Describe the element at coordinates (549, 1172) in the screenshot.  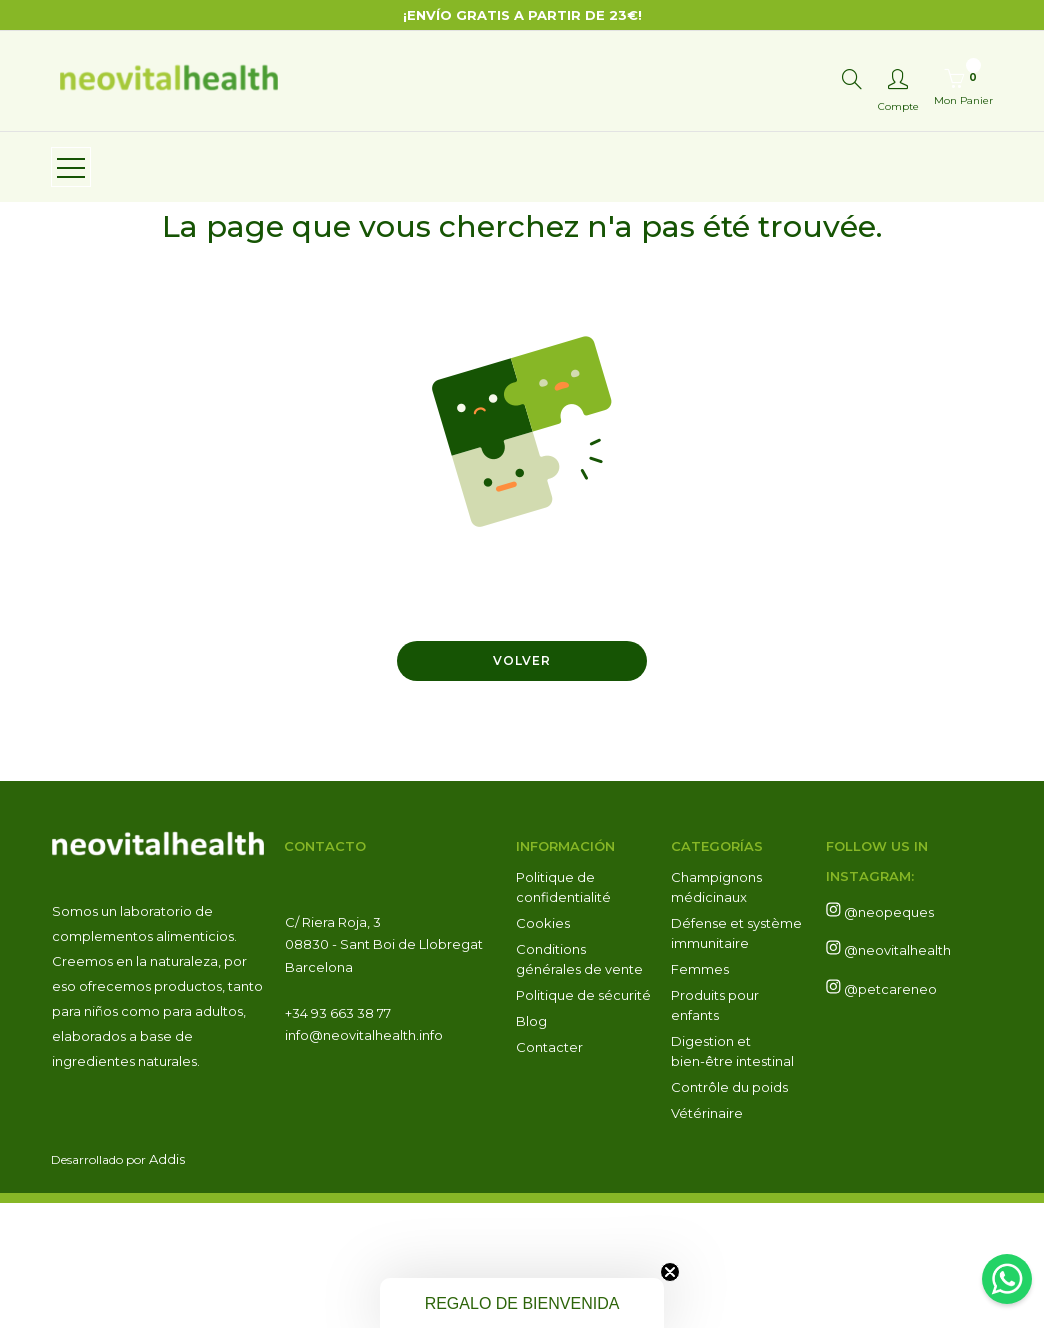
I see `Contacter` at that location.